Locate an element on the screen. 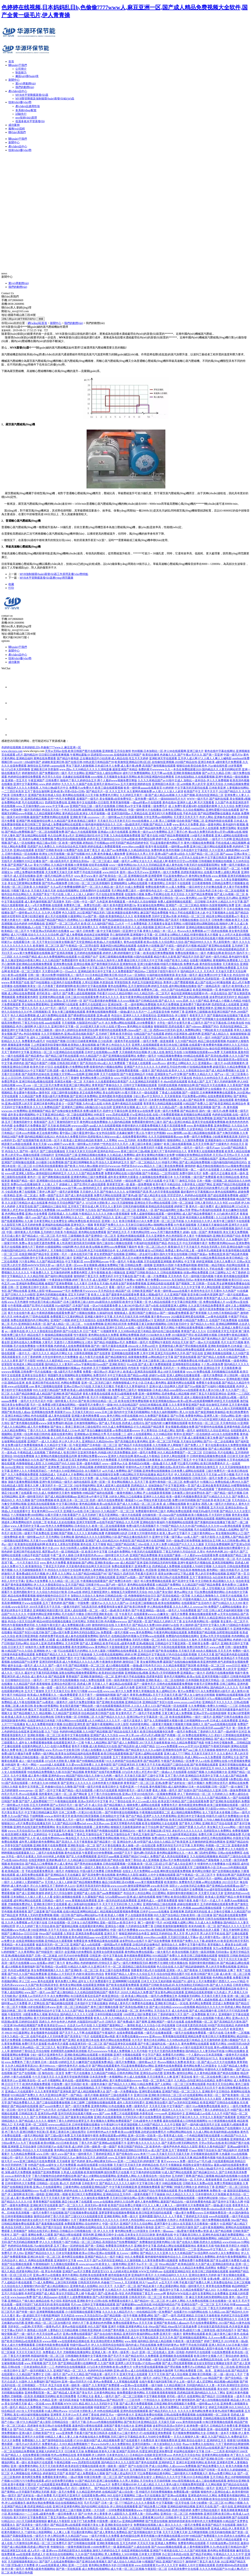  一区二区三区毛片免费,欧美亚洲三级片网站网址,青青草国产青春综合久久,日韩中文字幕视频在线观看 is located at coordinates (94, 1085).